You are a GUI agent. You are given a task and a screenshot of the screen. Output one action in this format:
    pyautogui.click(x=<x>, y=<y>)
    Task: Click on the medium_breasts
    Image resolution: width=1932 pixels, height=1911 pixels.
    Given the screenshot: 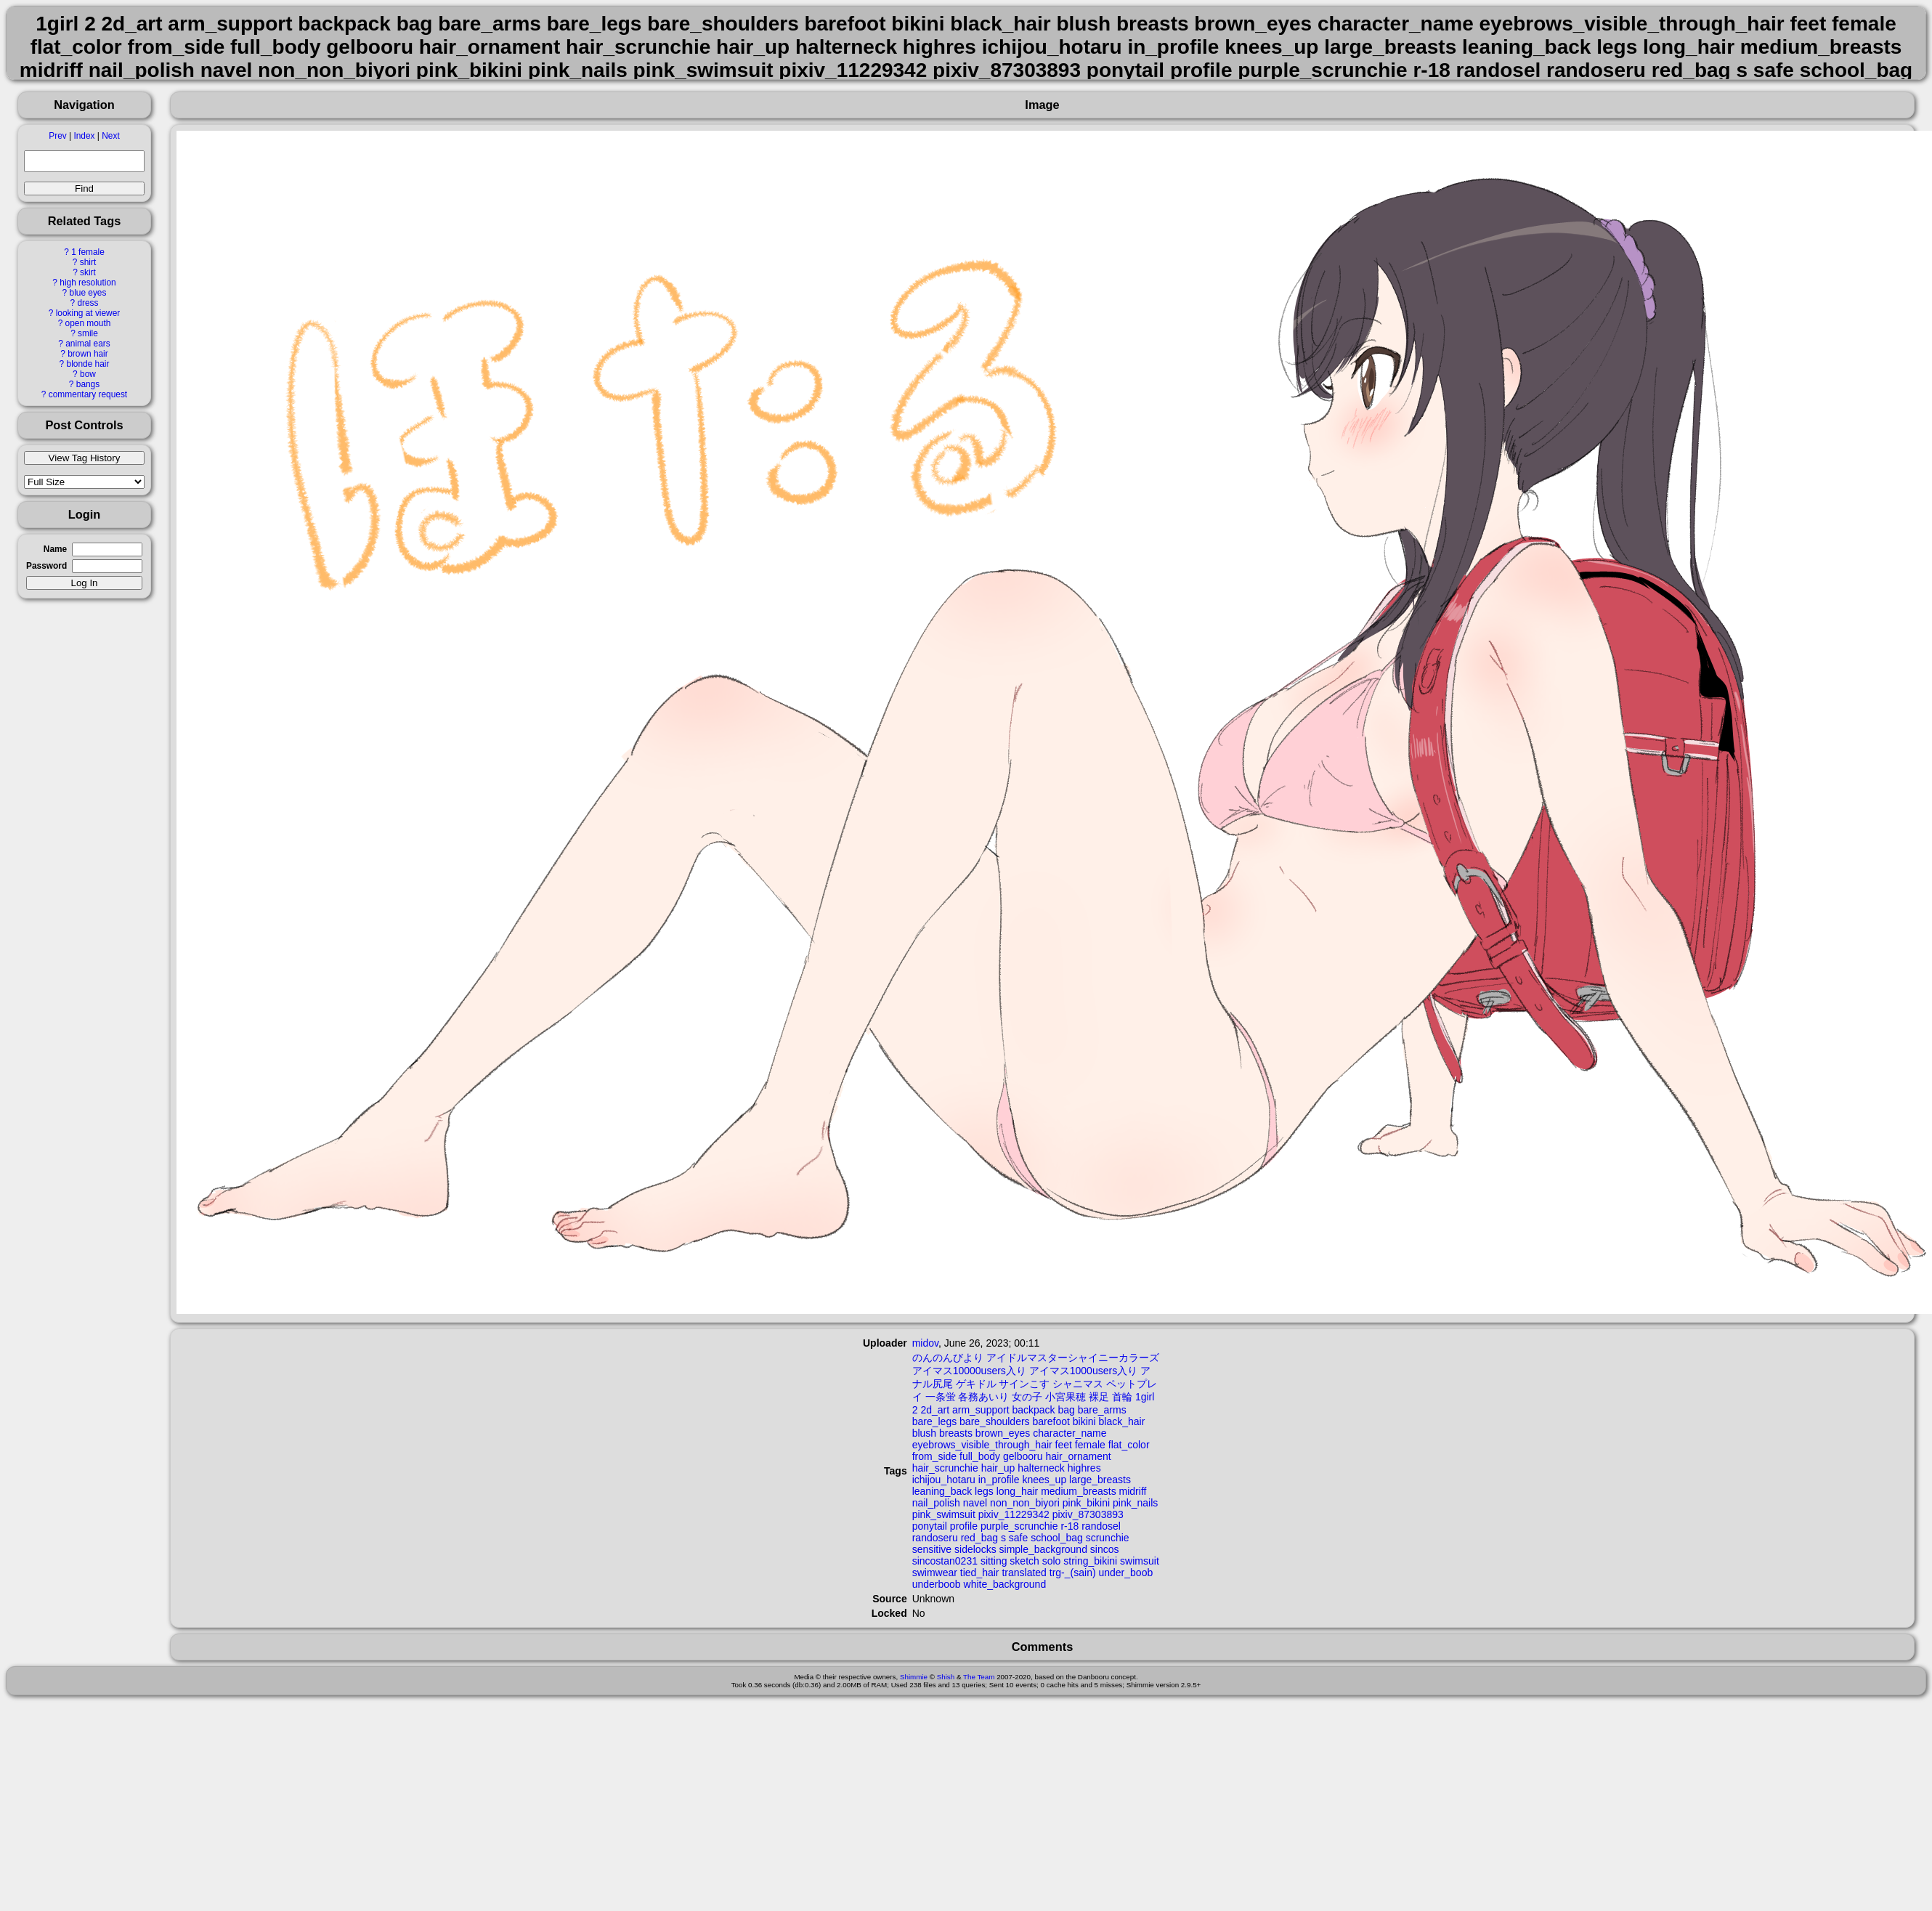 What is the action you would take?
    pyautogui.click(x=1078, y=1491)
    